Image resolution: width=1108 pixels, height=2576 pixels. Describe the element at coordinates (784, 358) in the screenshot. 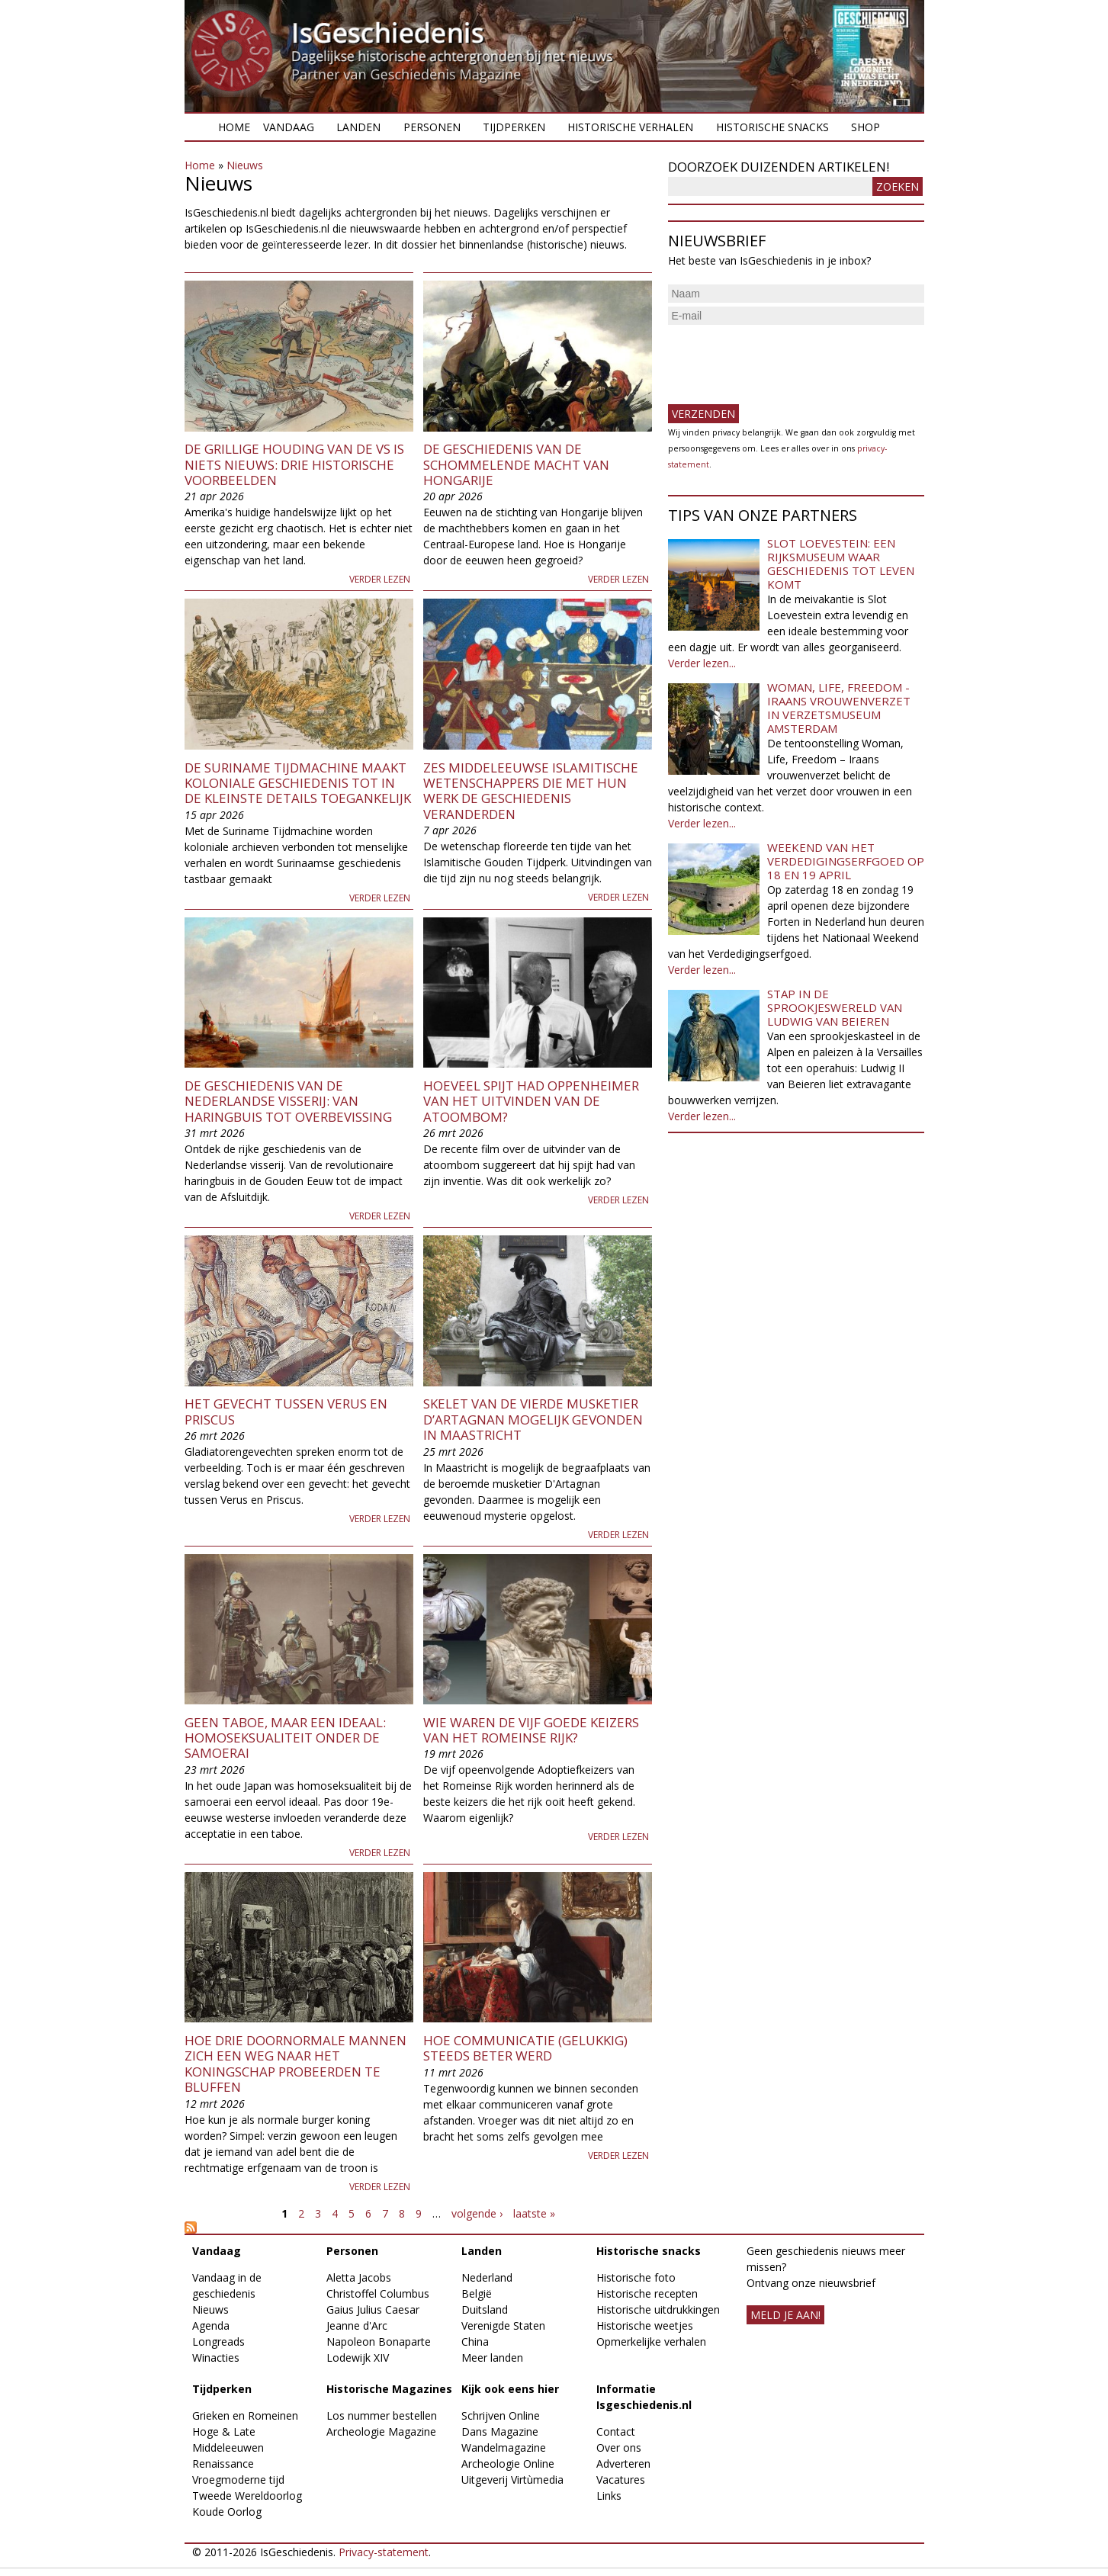

I see `[presentation]` at that location.